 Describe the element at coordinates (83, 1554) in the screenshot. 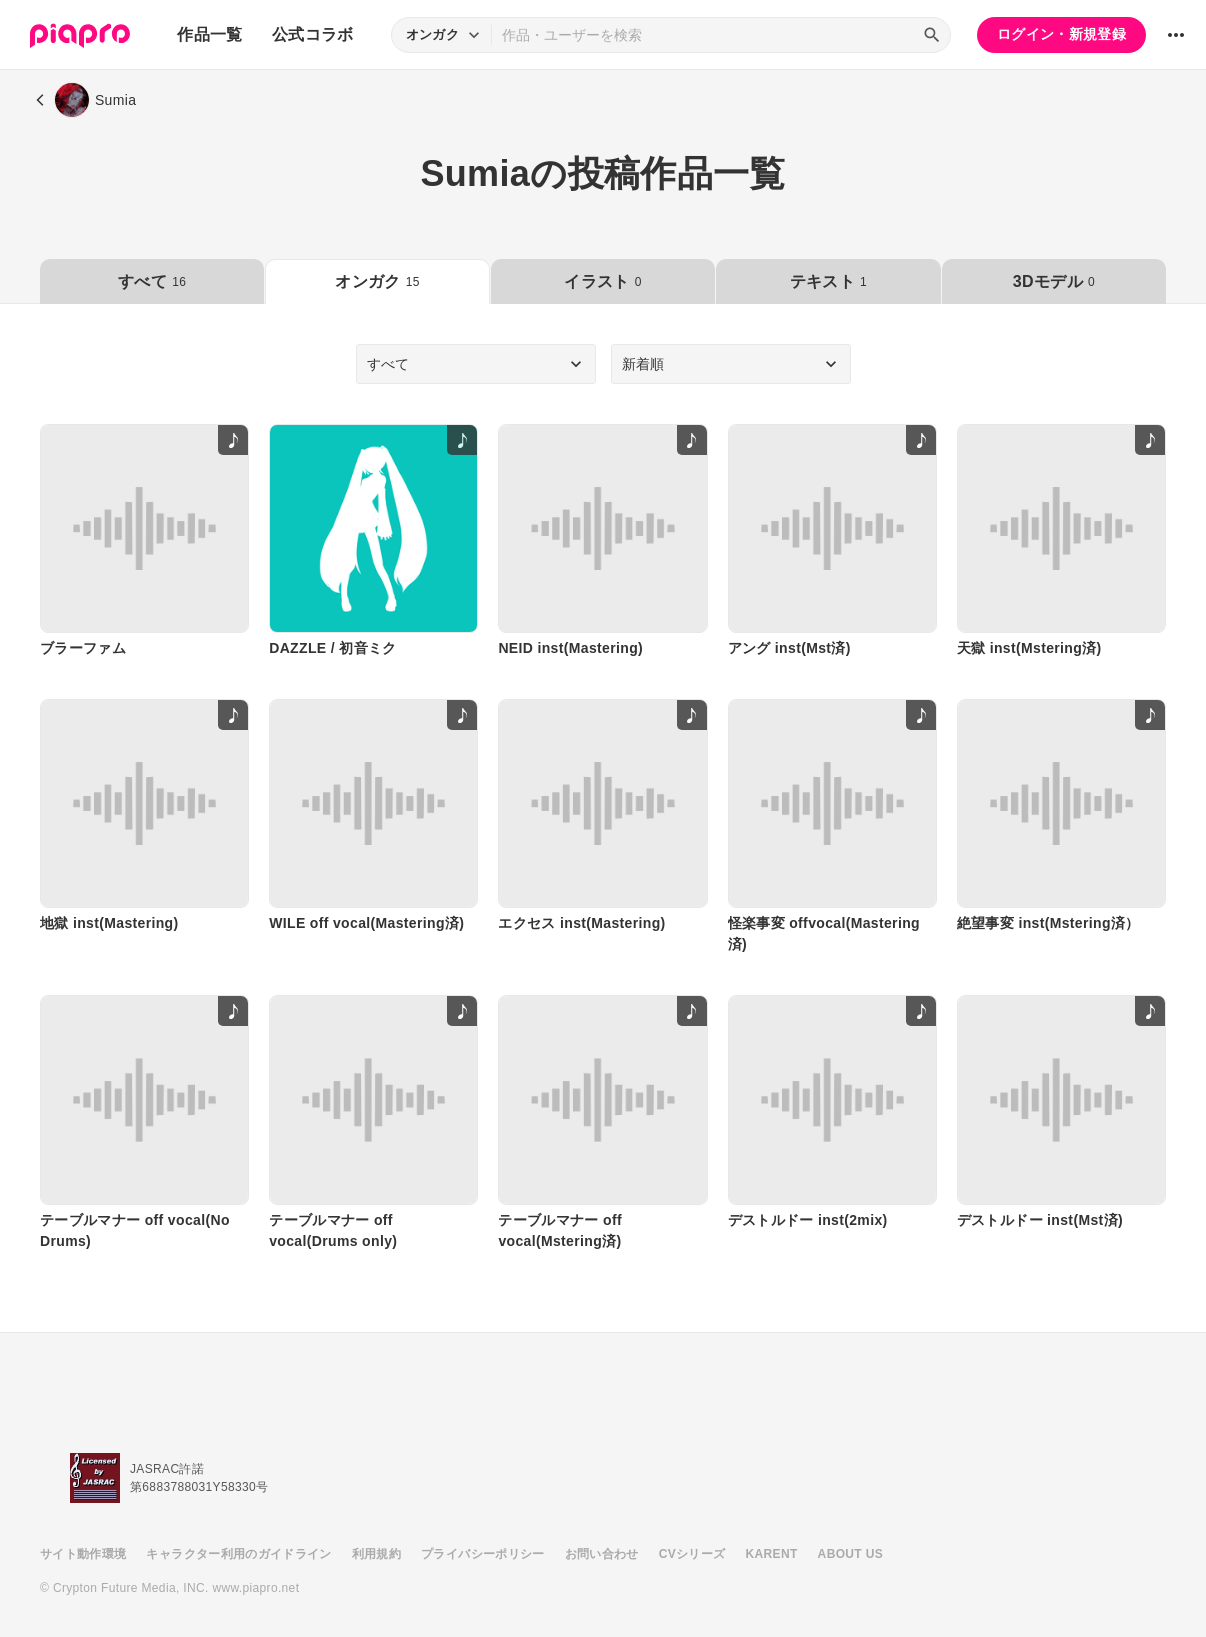

I see `サイト動作環境` at that location.